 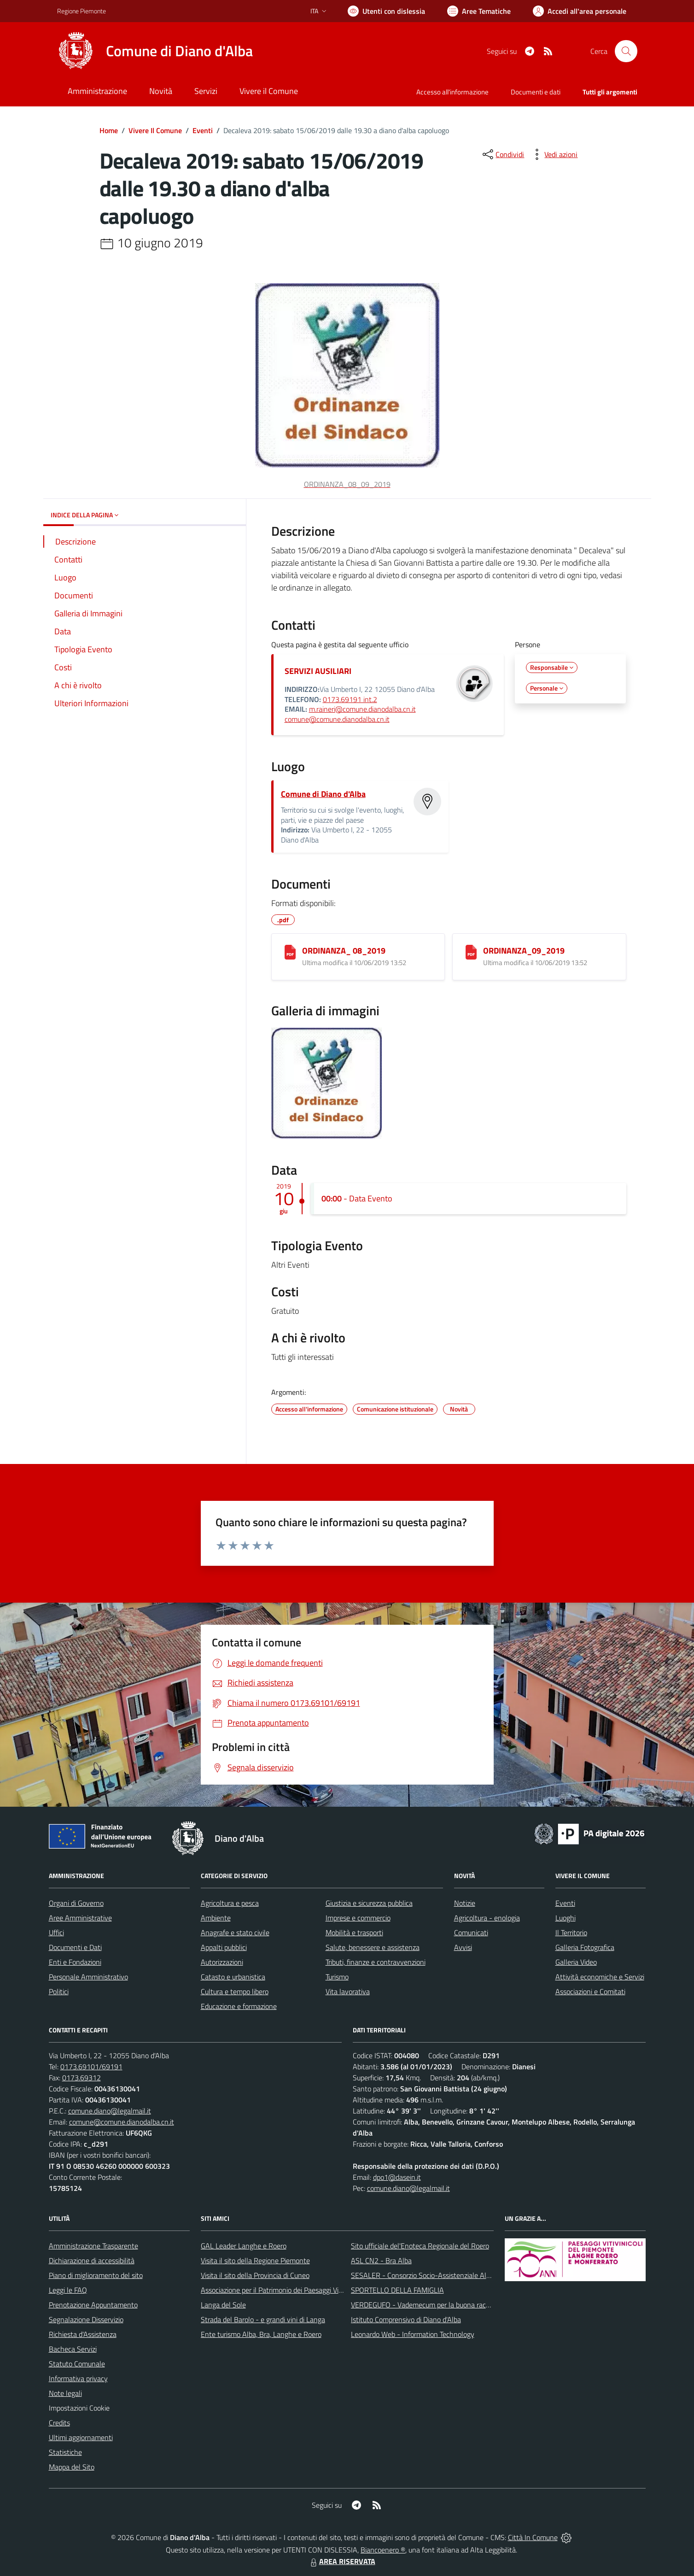 I want to click on Documenti e Dati, so click(x=75, y=1947).